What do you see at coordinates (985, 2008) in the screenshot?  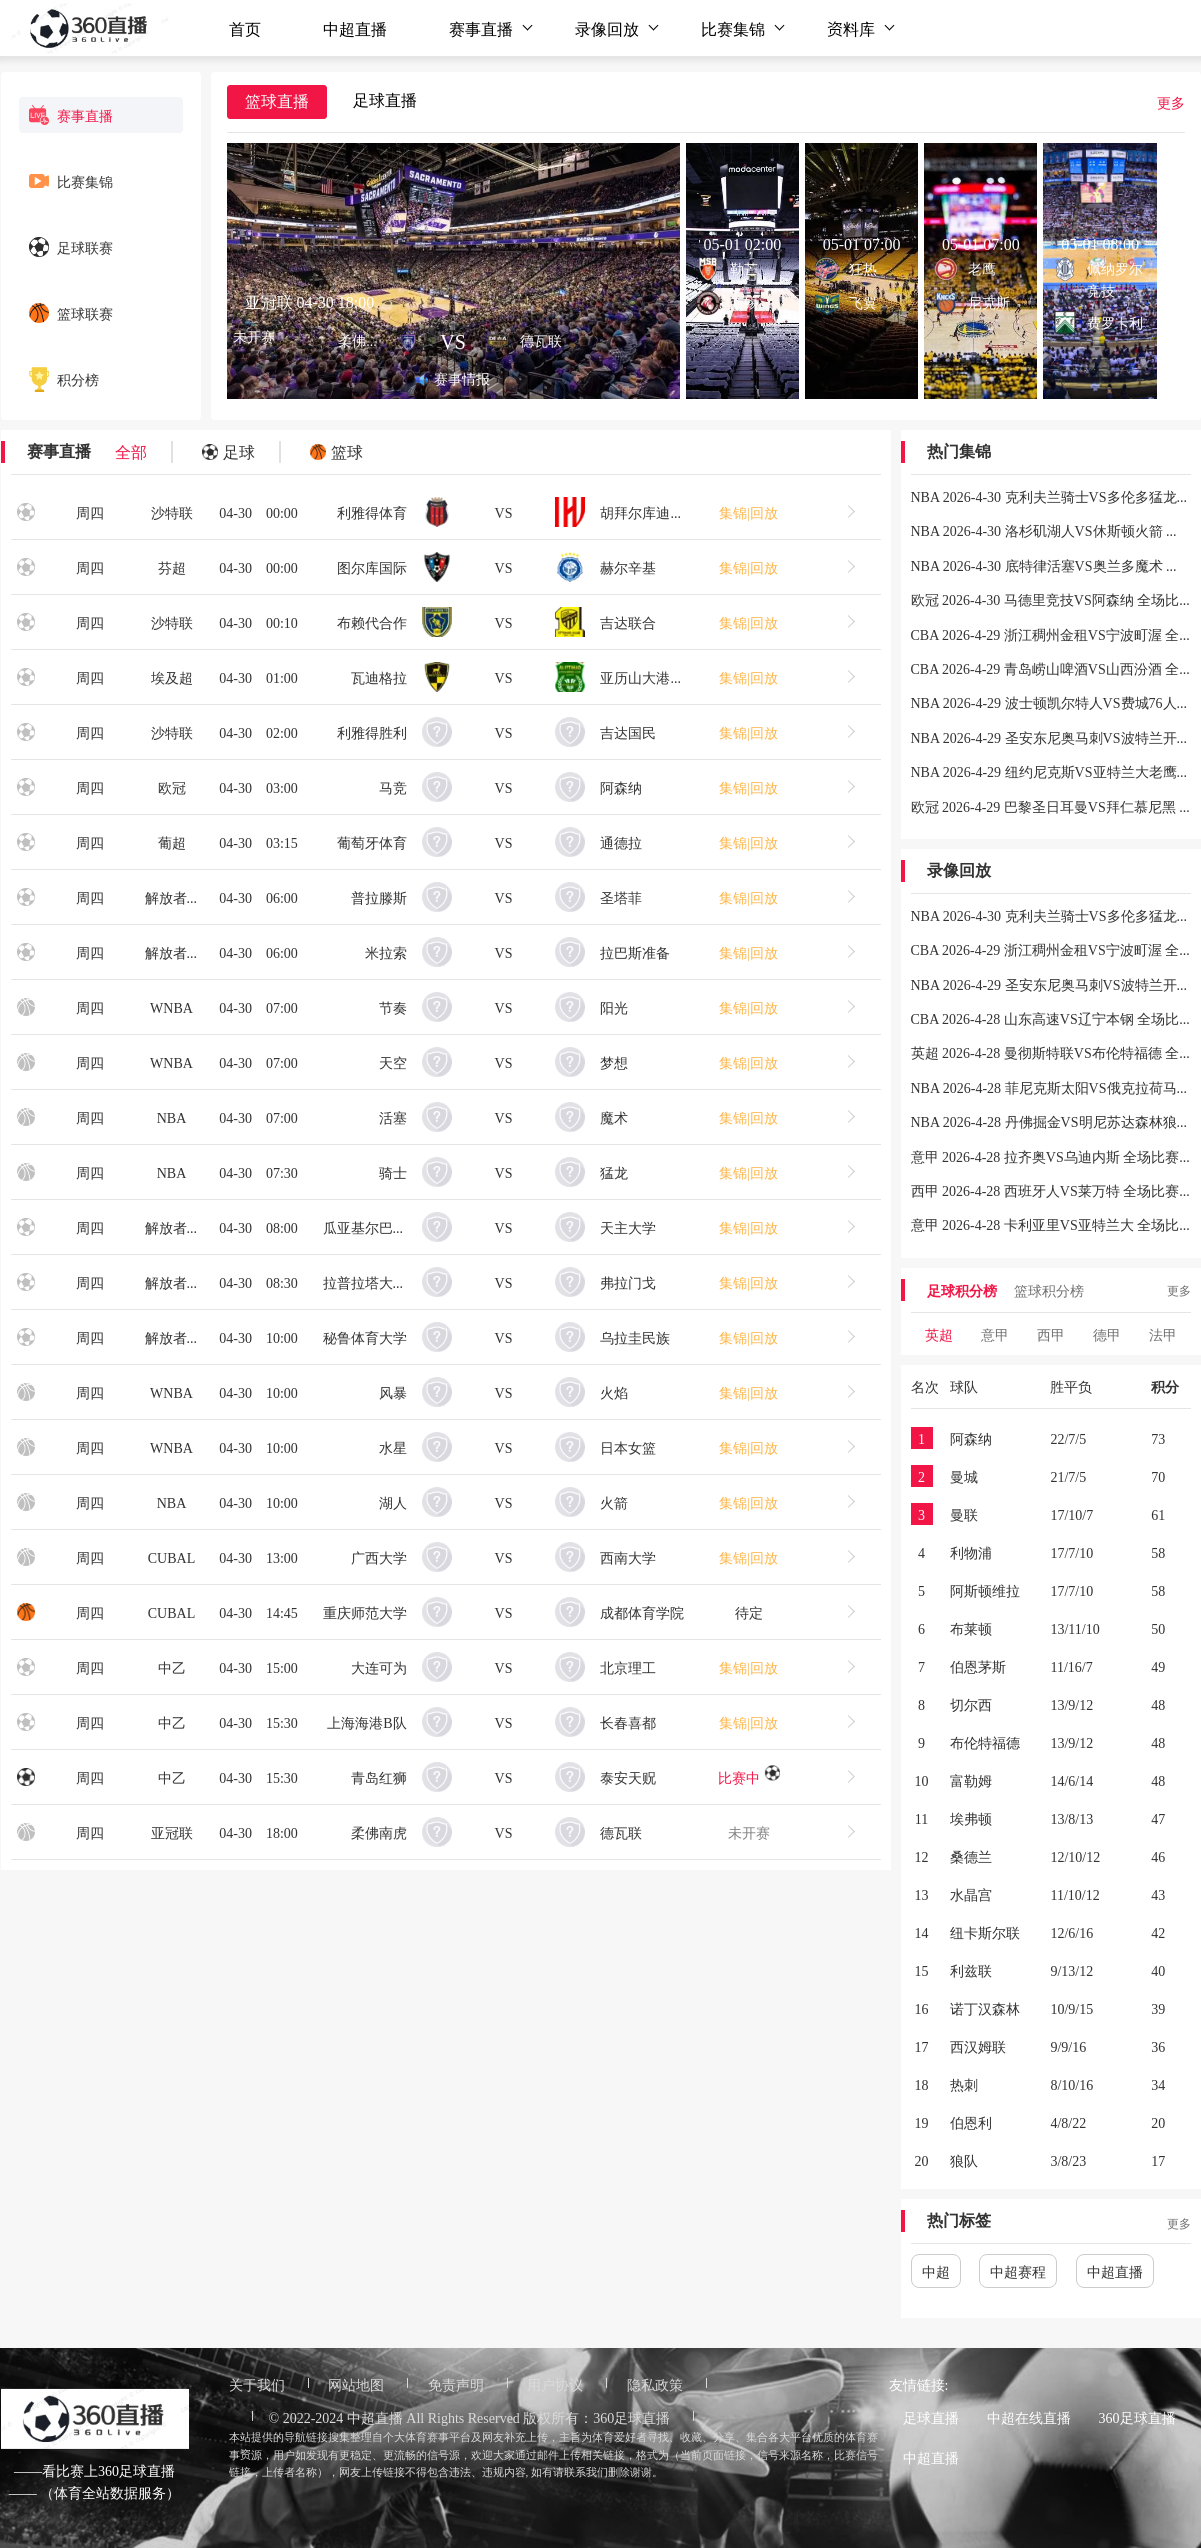 I see `诺丁汉森林` at bounding box center [985, 2008].